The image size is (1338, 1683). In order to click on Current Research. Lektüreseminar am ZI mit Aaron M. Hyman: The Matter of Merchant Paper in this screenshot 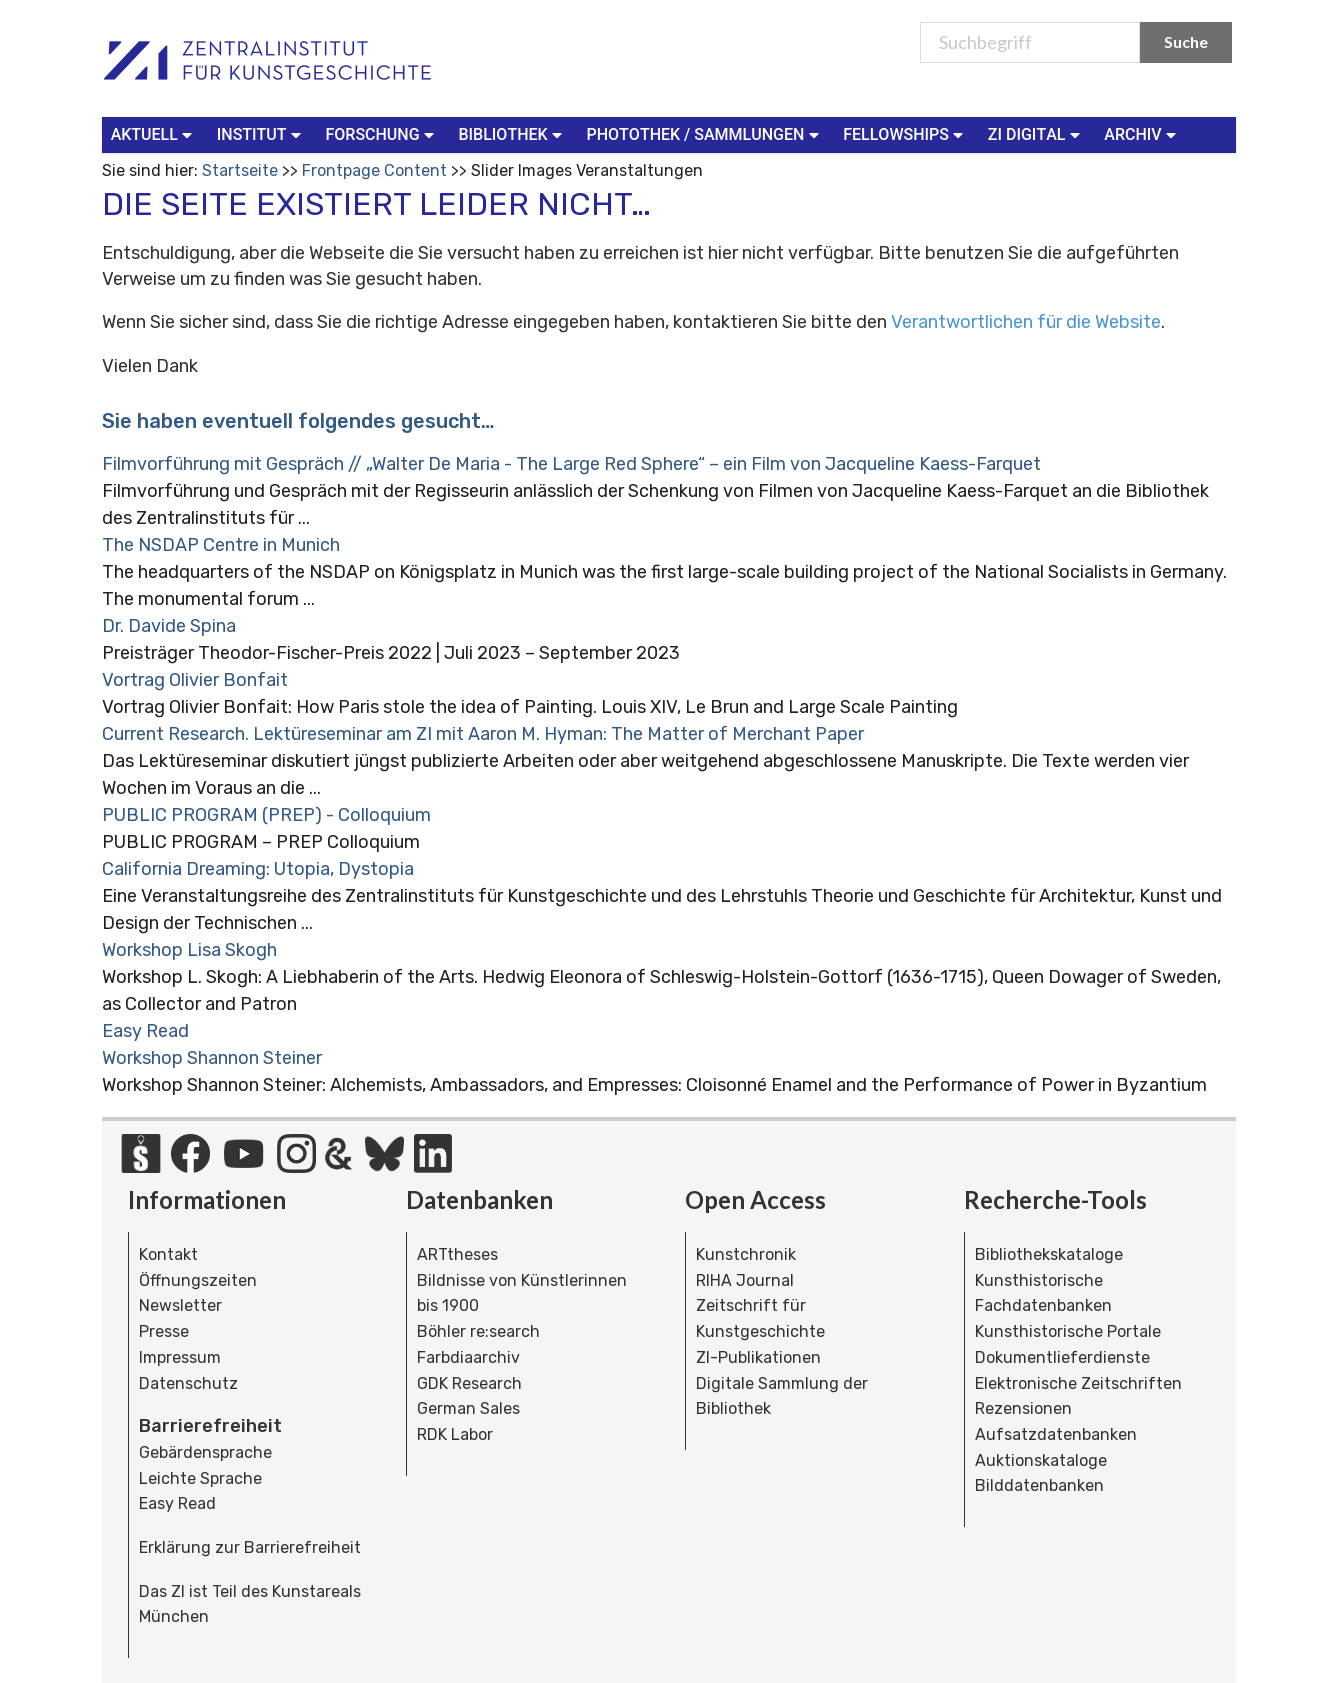, I will do `click(483, 734)`.